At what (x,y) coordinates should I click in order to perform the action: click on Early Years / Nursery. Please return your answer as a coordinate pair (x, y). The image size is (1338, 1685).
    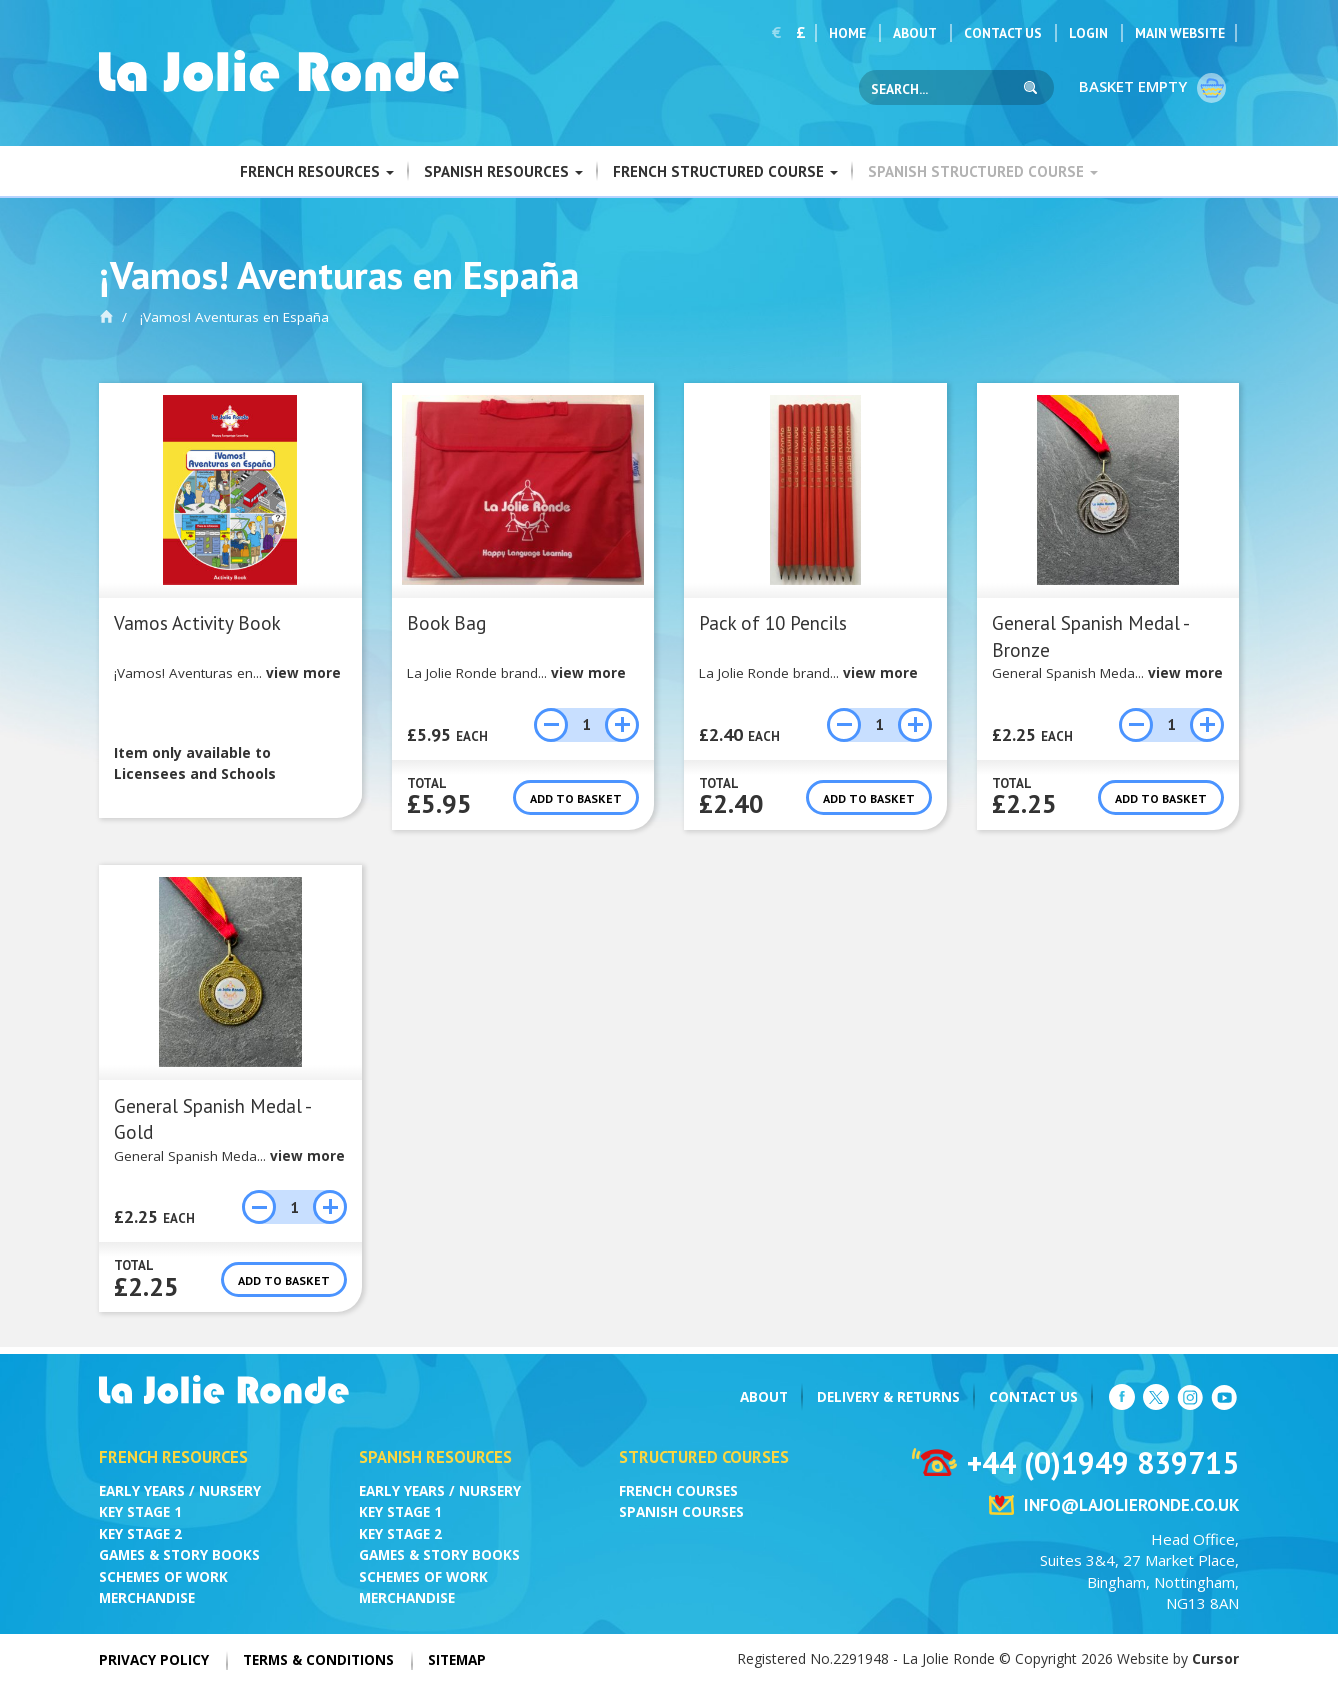
    Looking at the image, I should click on (180, 1491).